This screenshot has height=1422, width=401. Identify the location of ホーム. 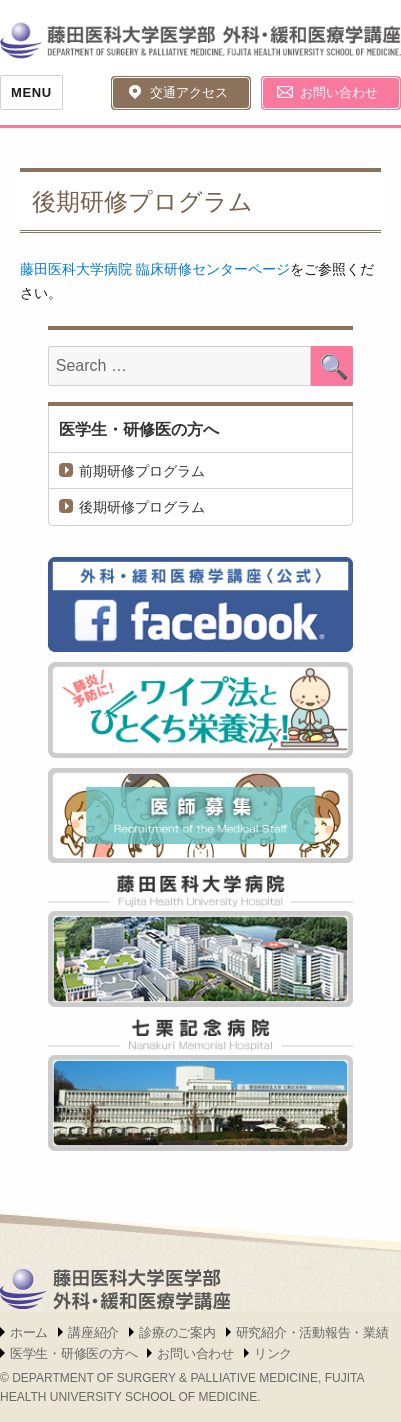
(29, 1332).